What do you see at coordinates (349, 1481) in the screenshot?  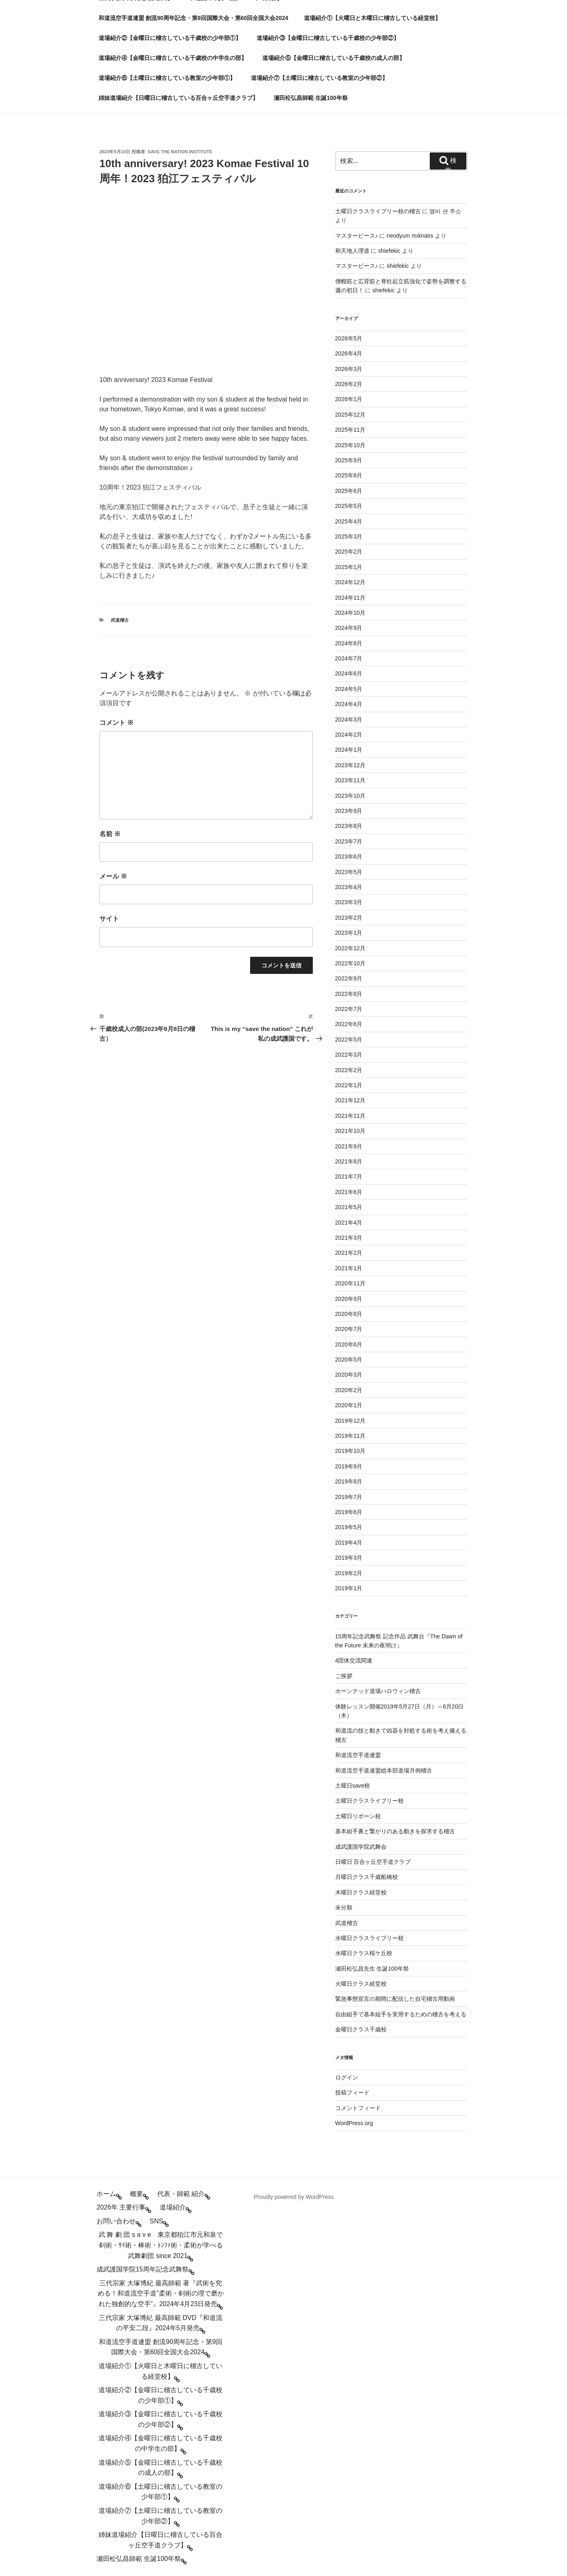 I see `2019年8月` at bounding box center [349, 1481].